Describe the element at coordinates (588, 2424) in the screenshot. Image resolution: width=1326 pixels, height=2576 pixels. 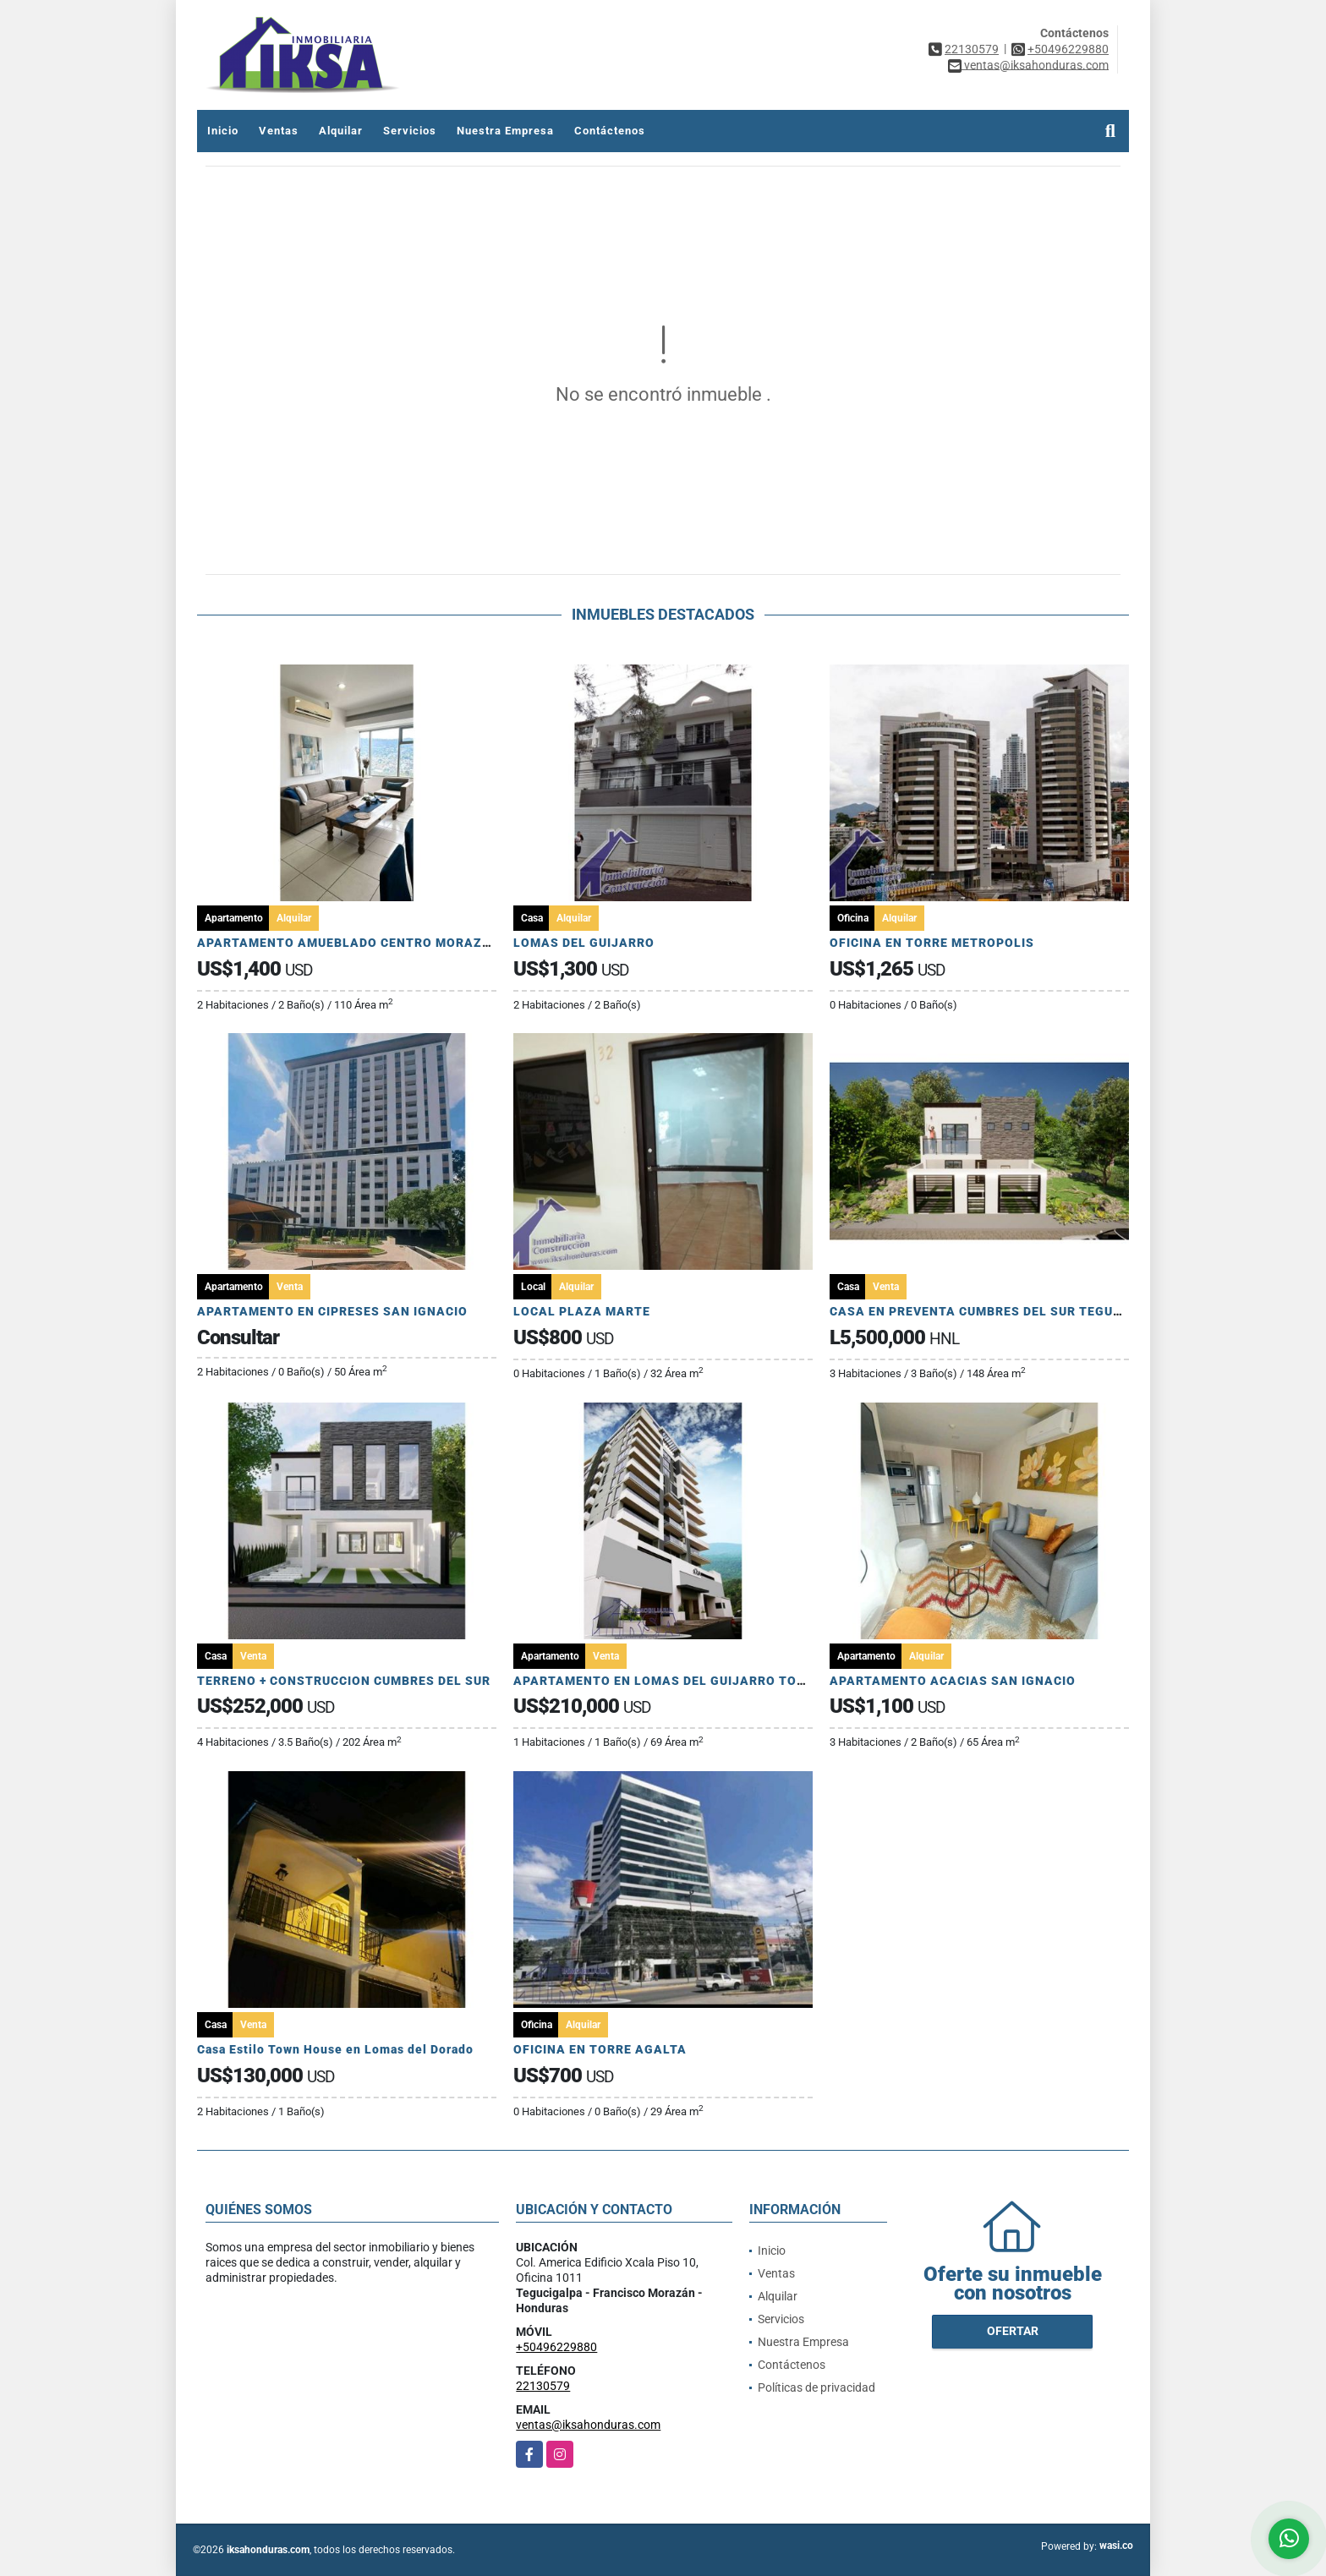
I see `ventas@iksahonduras.com` at that location.